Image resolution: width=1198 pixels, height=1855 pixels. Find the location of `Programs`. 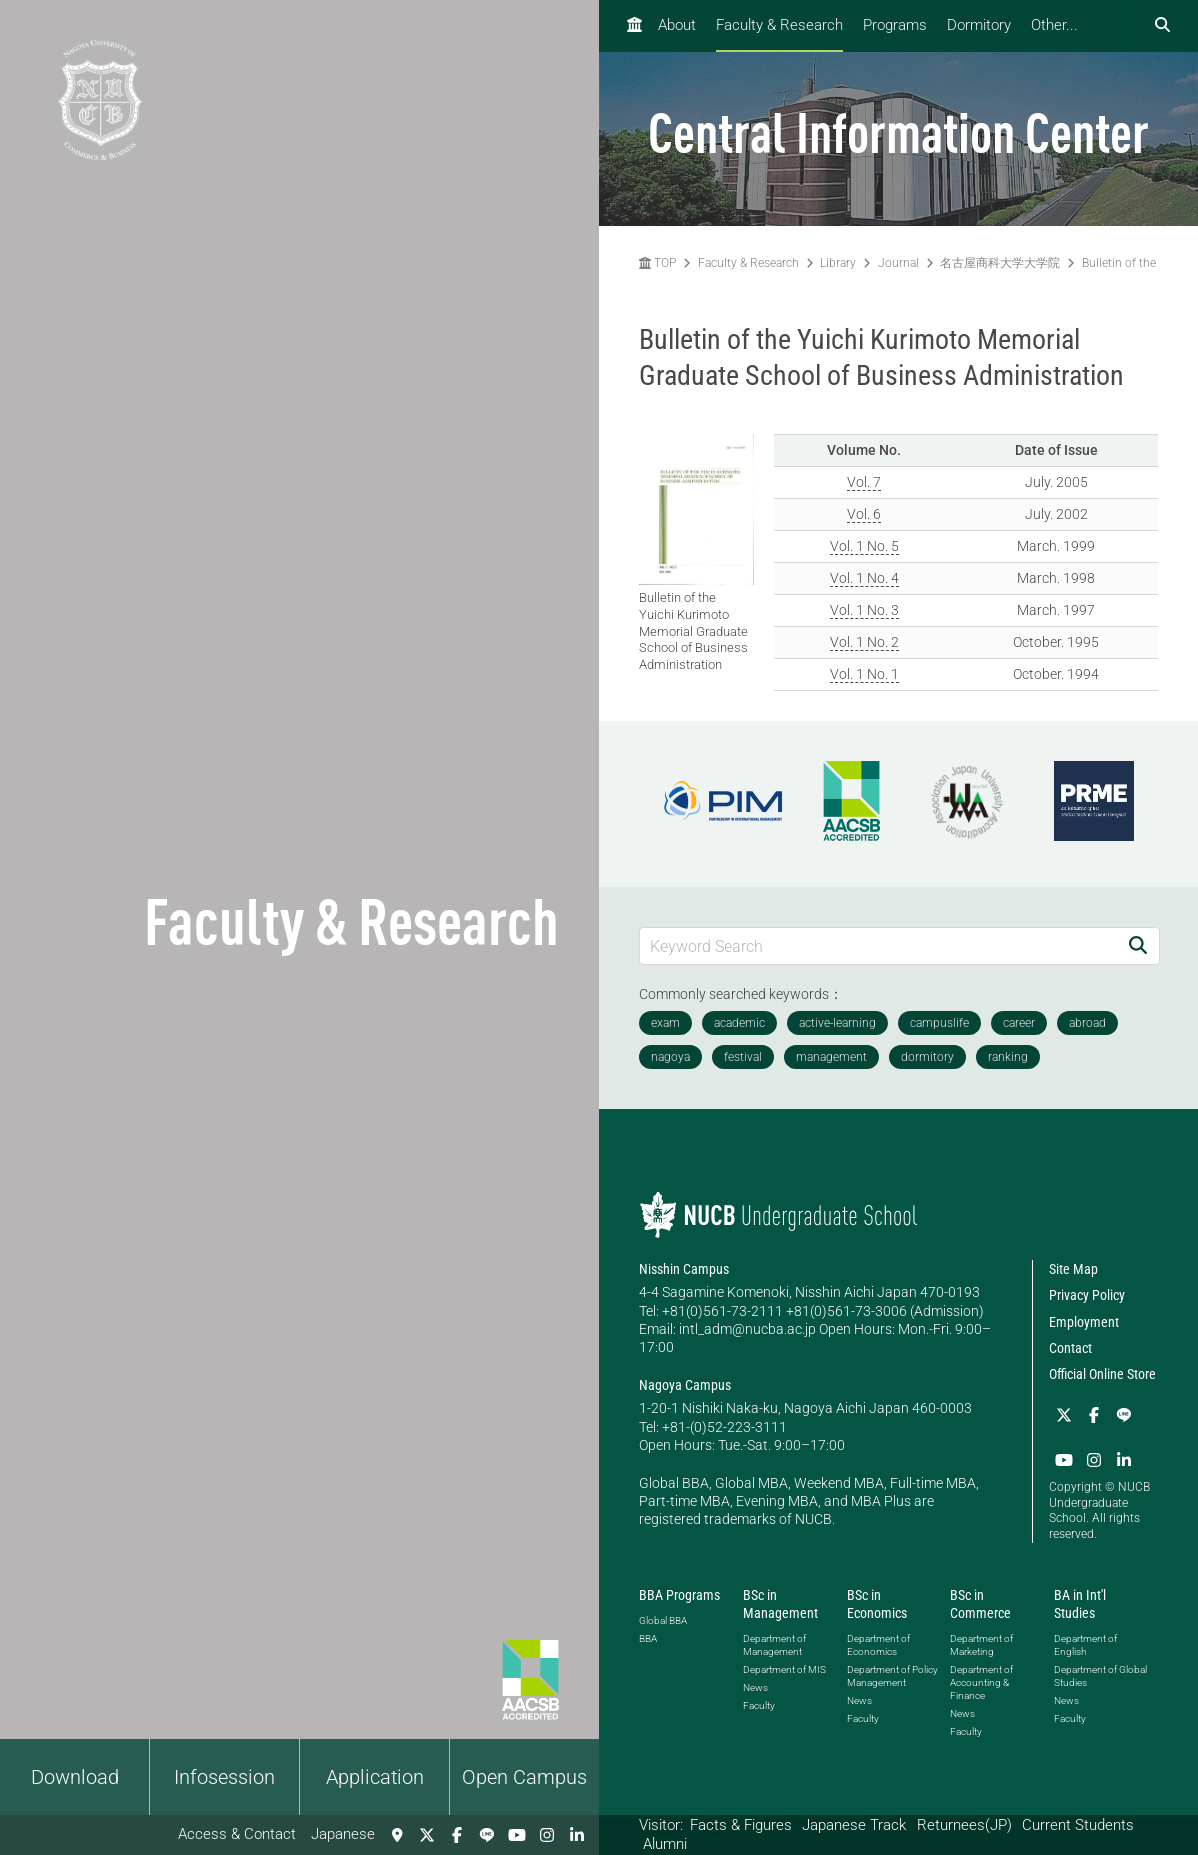

Programs is located at coordinates (895, 25).